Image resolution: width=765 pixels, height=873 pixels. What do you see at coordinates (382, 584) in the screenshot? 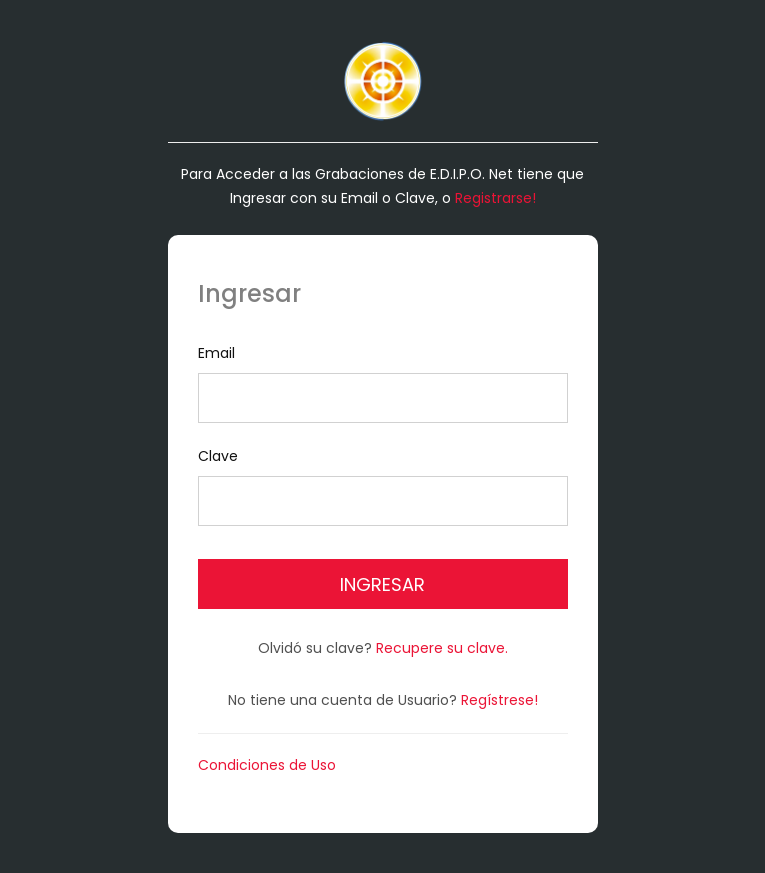
I see `Ingresar` at bounding box center [382, 584].